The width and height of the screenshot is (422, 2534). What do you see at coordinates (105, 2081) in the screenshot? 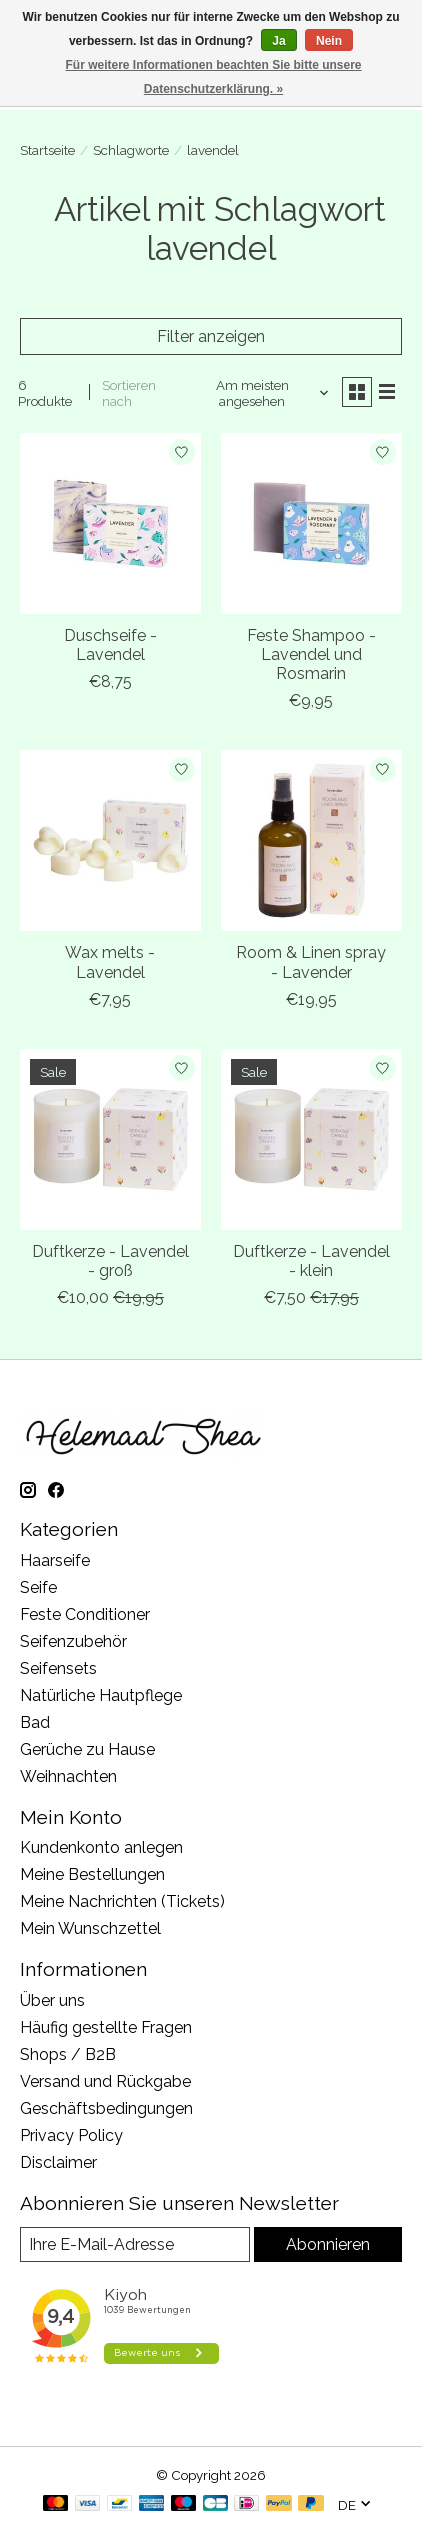
I see `Versand und Rückgabe` at bounding box center [105, 2081].